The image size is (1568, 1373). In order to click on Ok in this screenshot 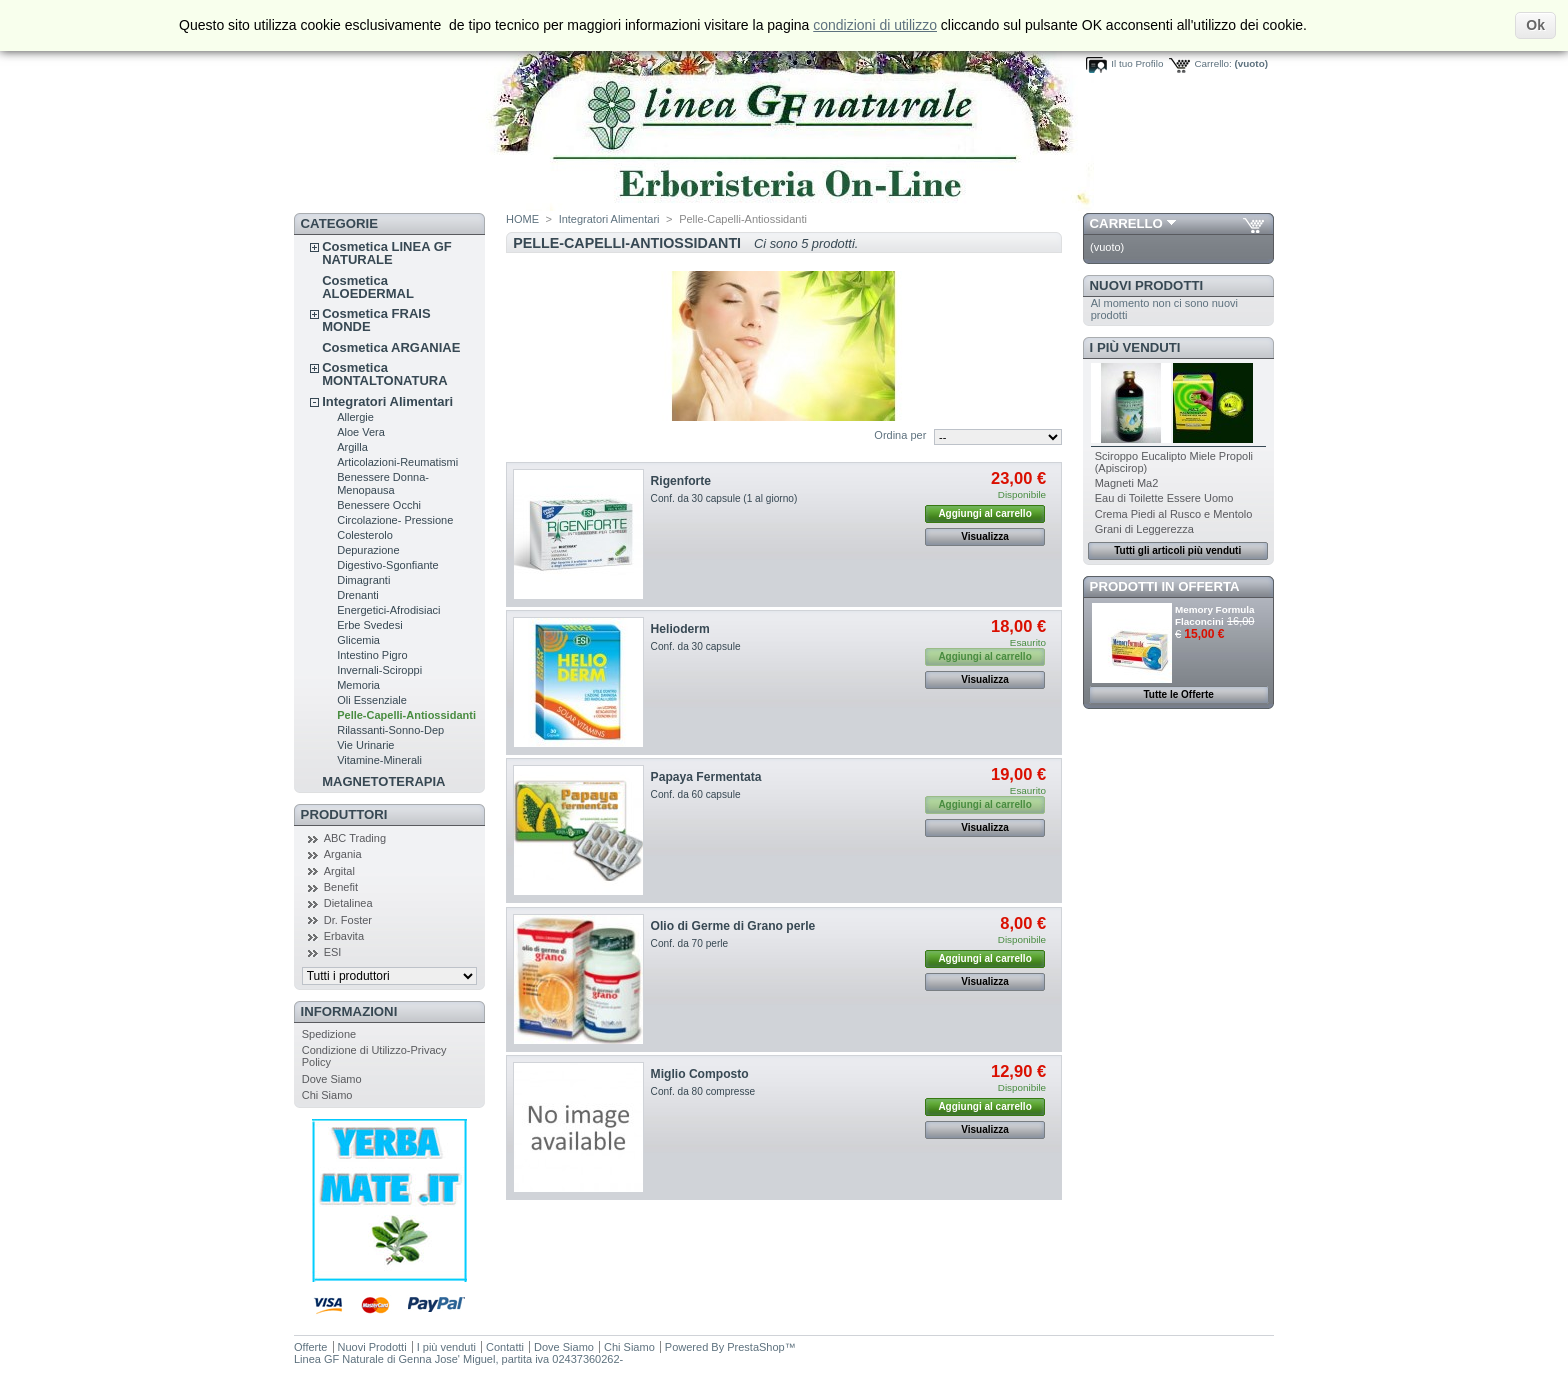, I will do `click(1535, 25)`.